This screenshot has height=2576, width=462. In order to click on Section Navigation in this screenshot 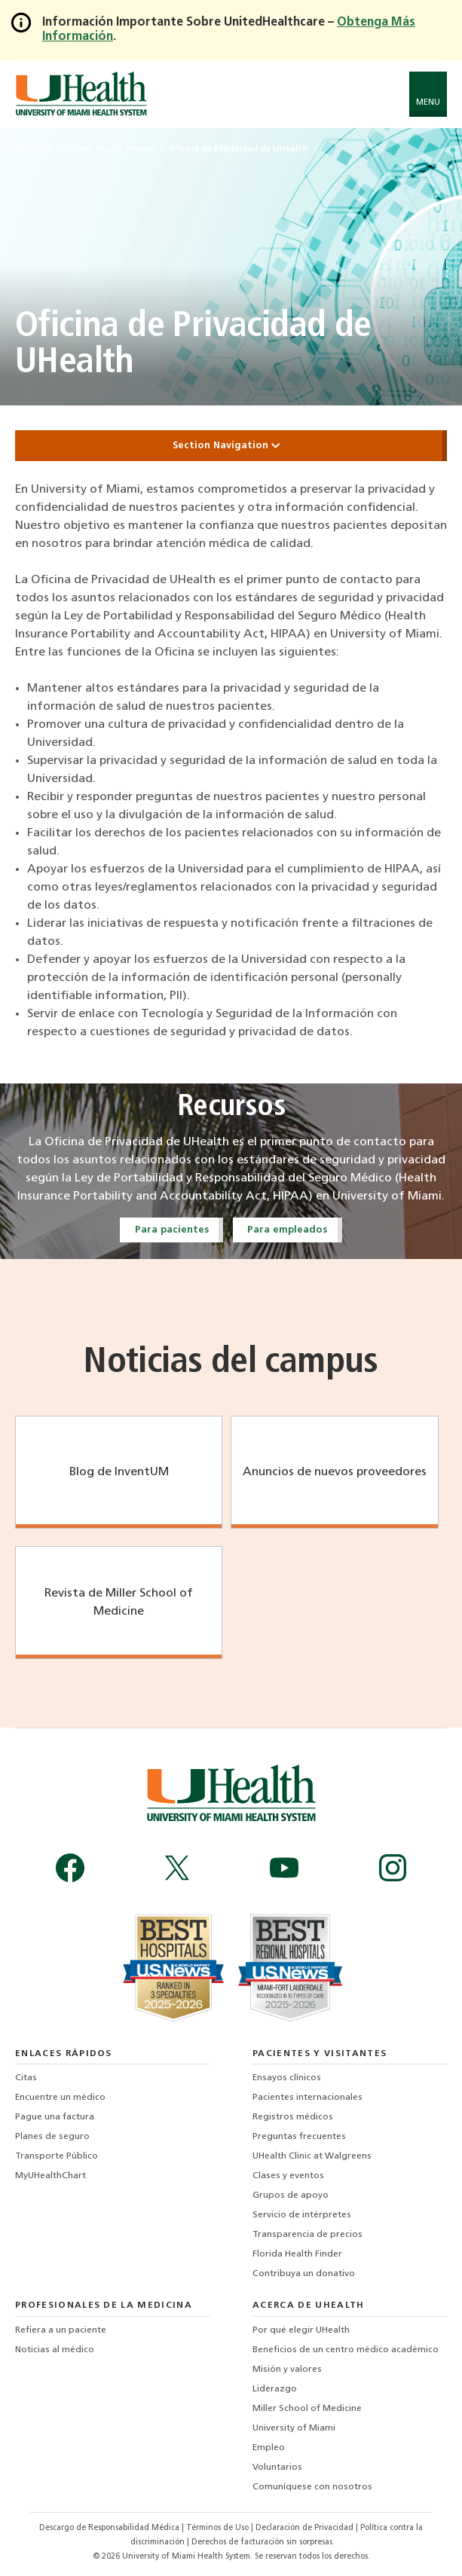, I will do `click(231, 446)`.